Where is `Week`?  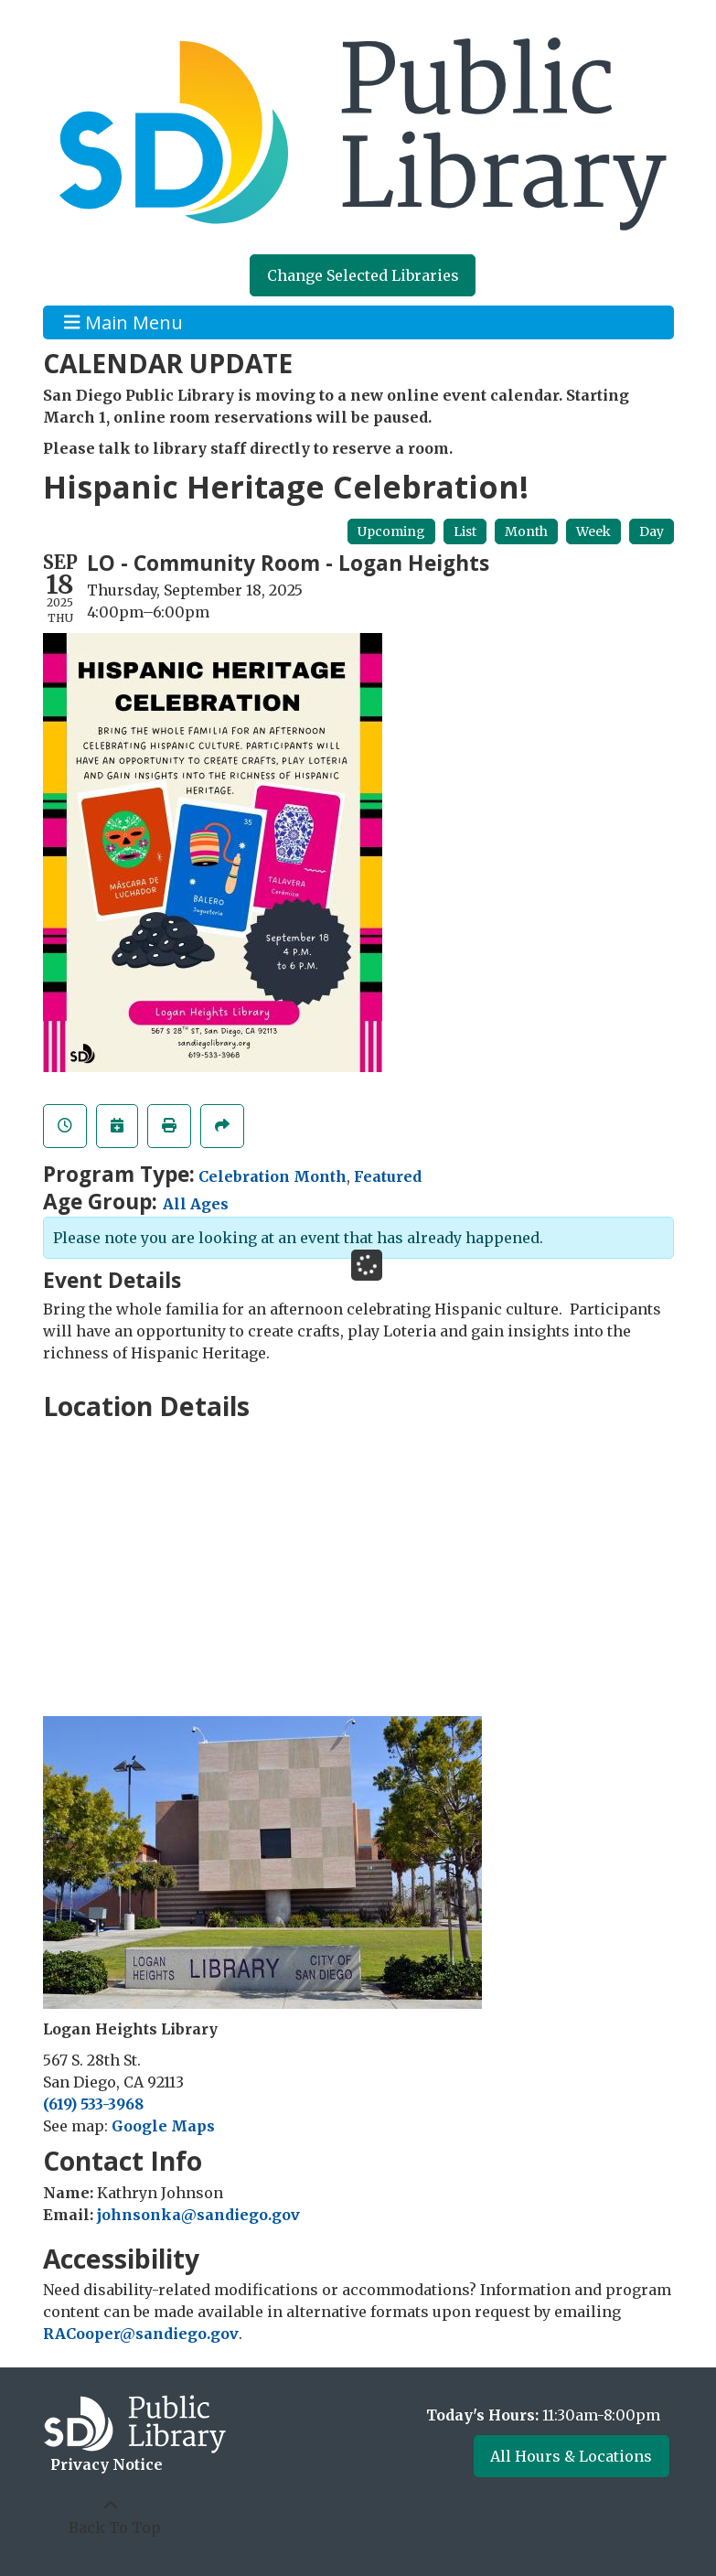 Week is located at coordinates (593, 531).